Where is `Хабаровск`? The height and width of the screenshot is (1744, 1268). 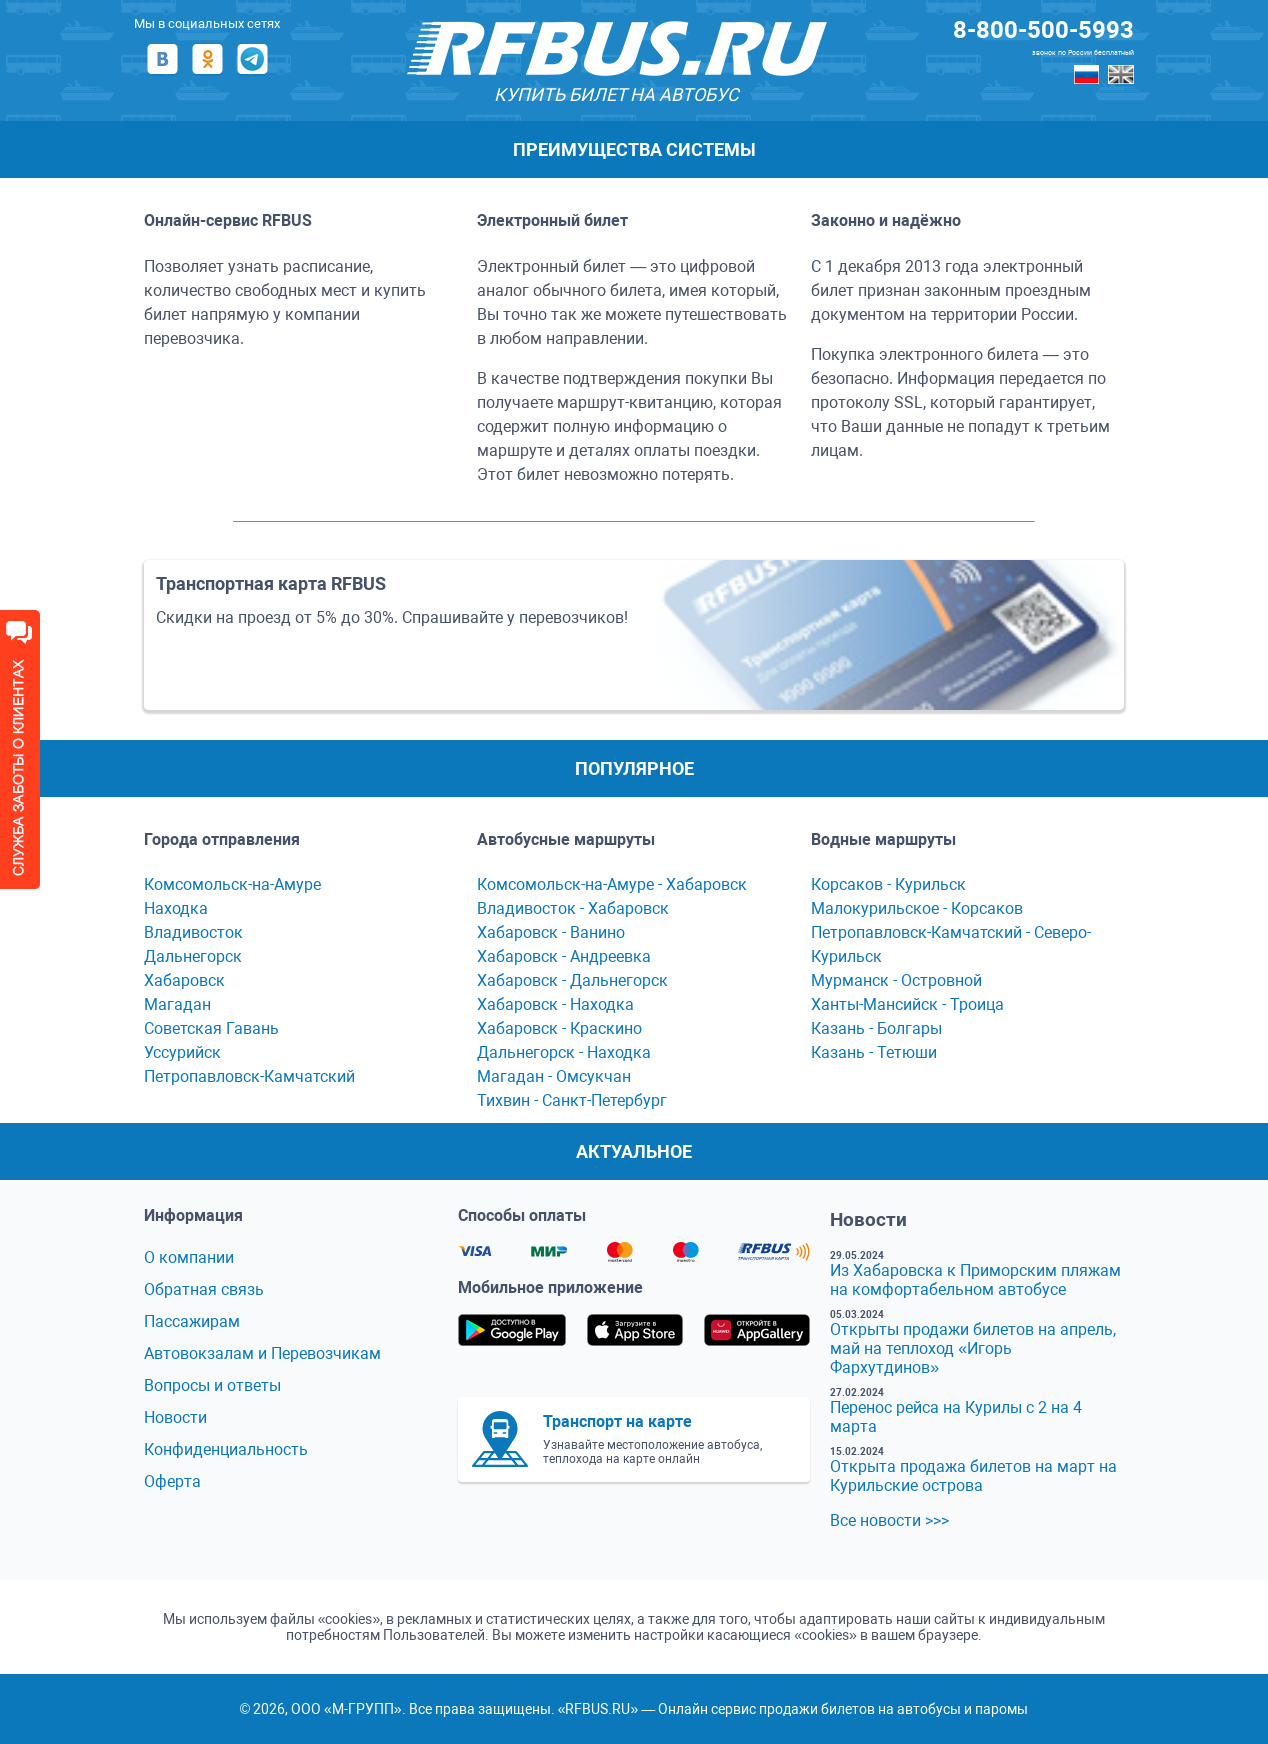 Хабаровск is located at coordinates (184, 980).